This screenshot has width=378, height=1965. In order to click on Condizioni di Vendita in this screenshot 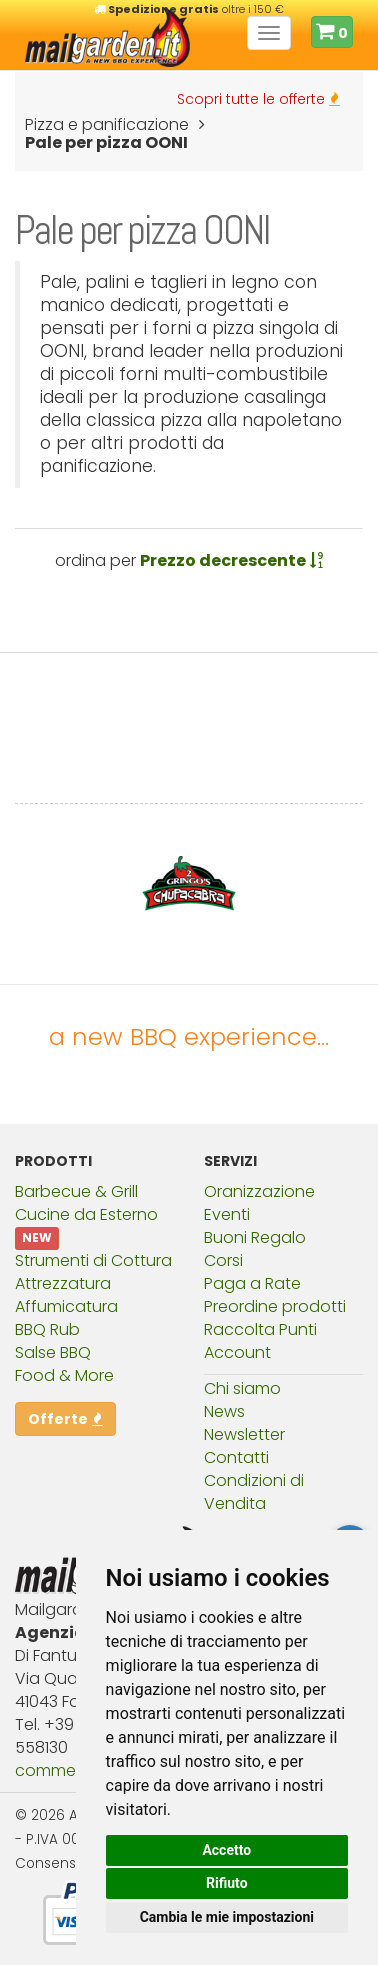, I will do `click(254, 1492)`.